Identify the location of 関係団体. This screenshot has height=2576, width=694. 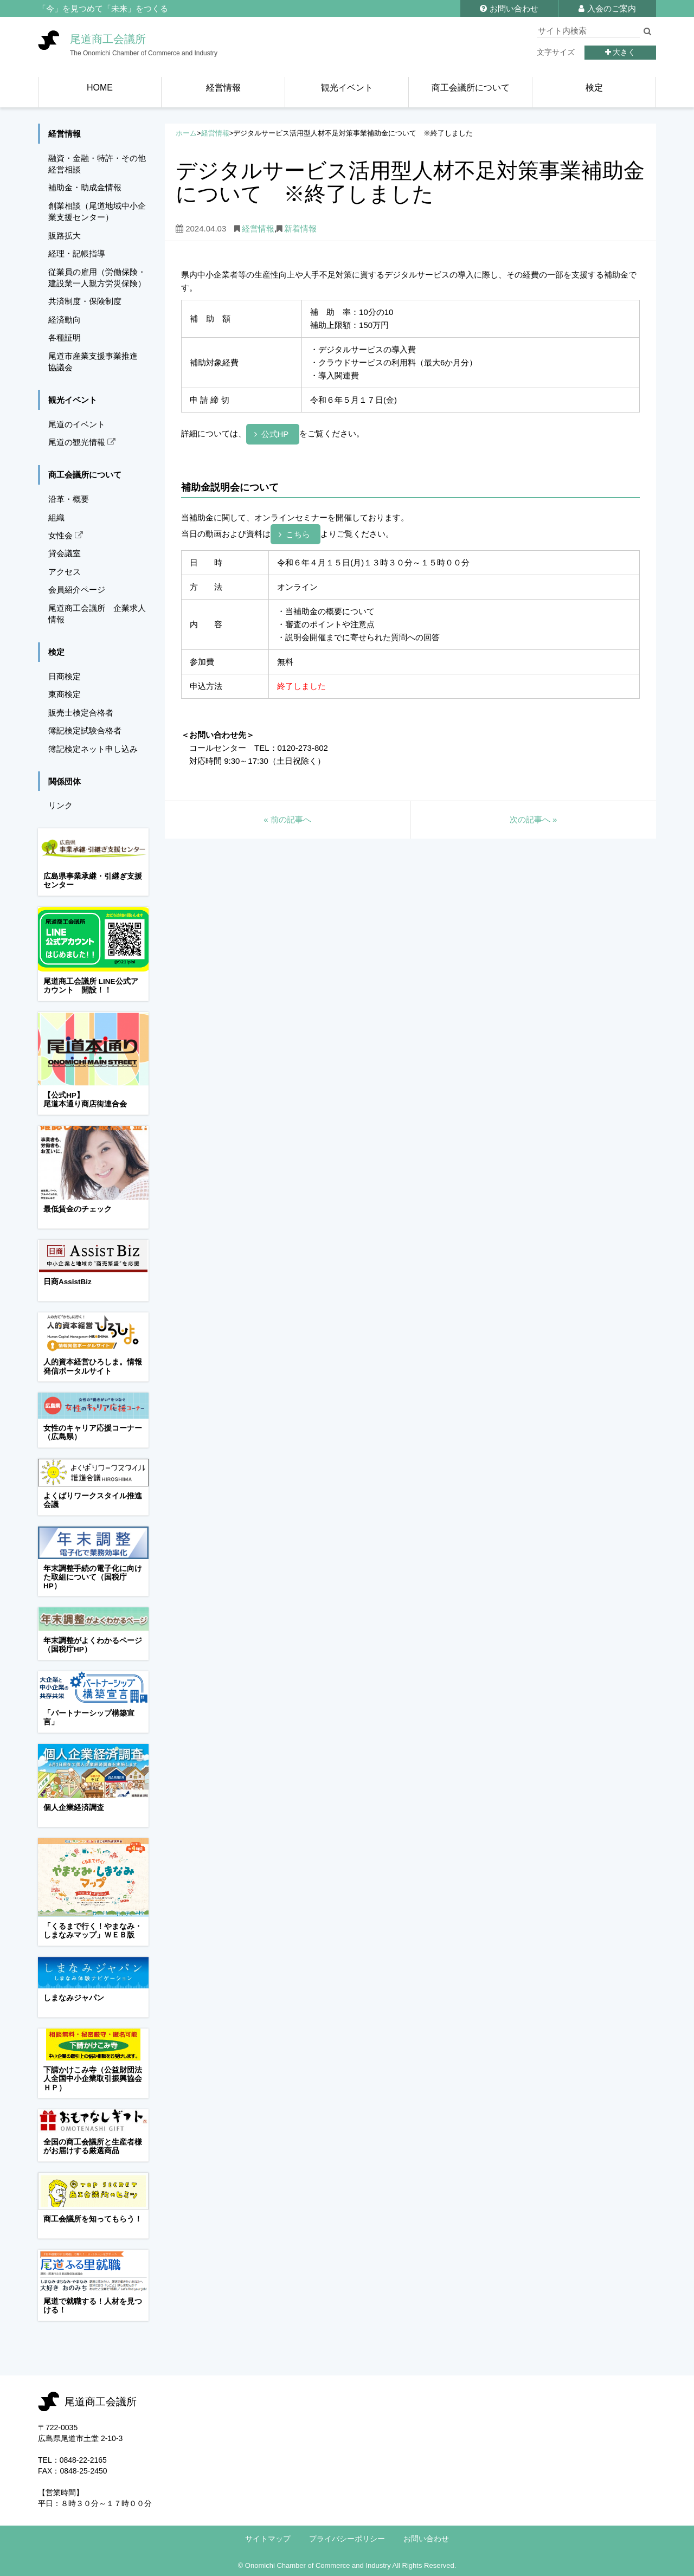
(64, 781).